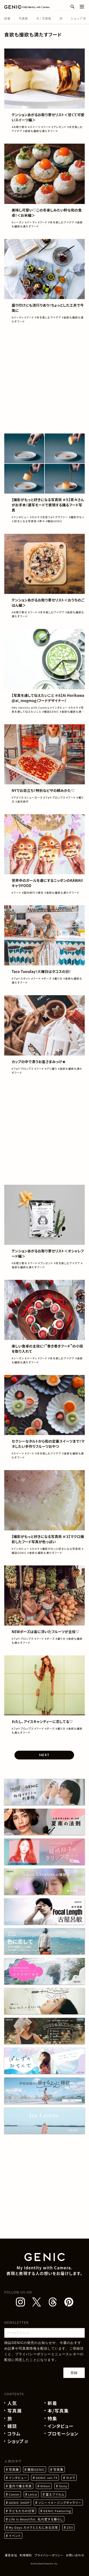  What do you see at coordinates (70, 2527) in the screenshot?
I see `Z5II` at bounding box center [70, 2527].